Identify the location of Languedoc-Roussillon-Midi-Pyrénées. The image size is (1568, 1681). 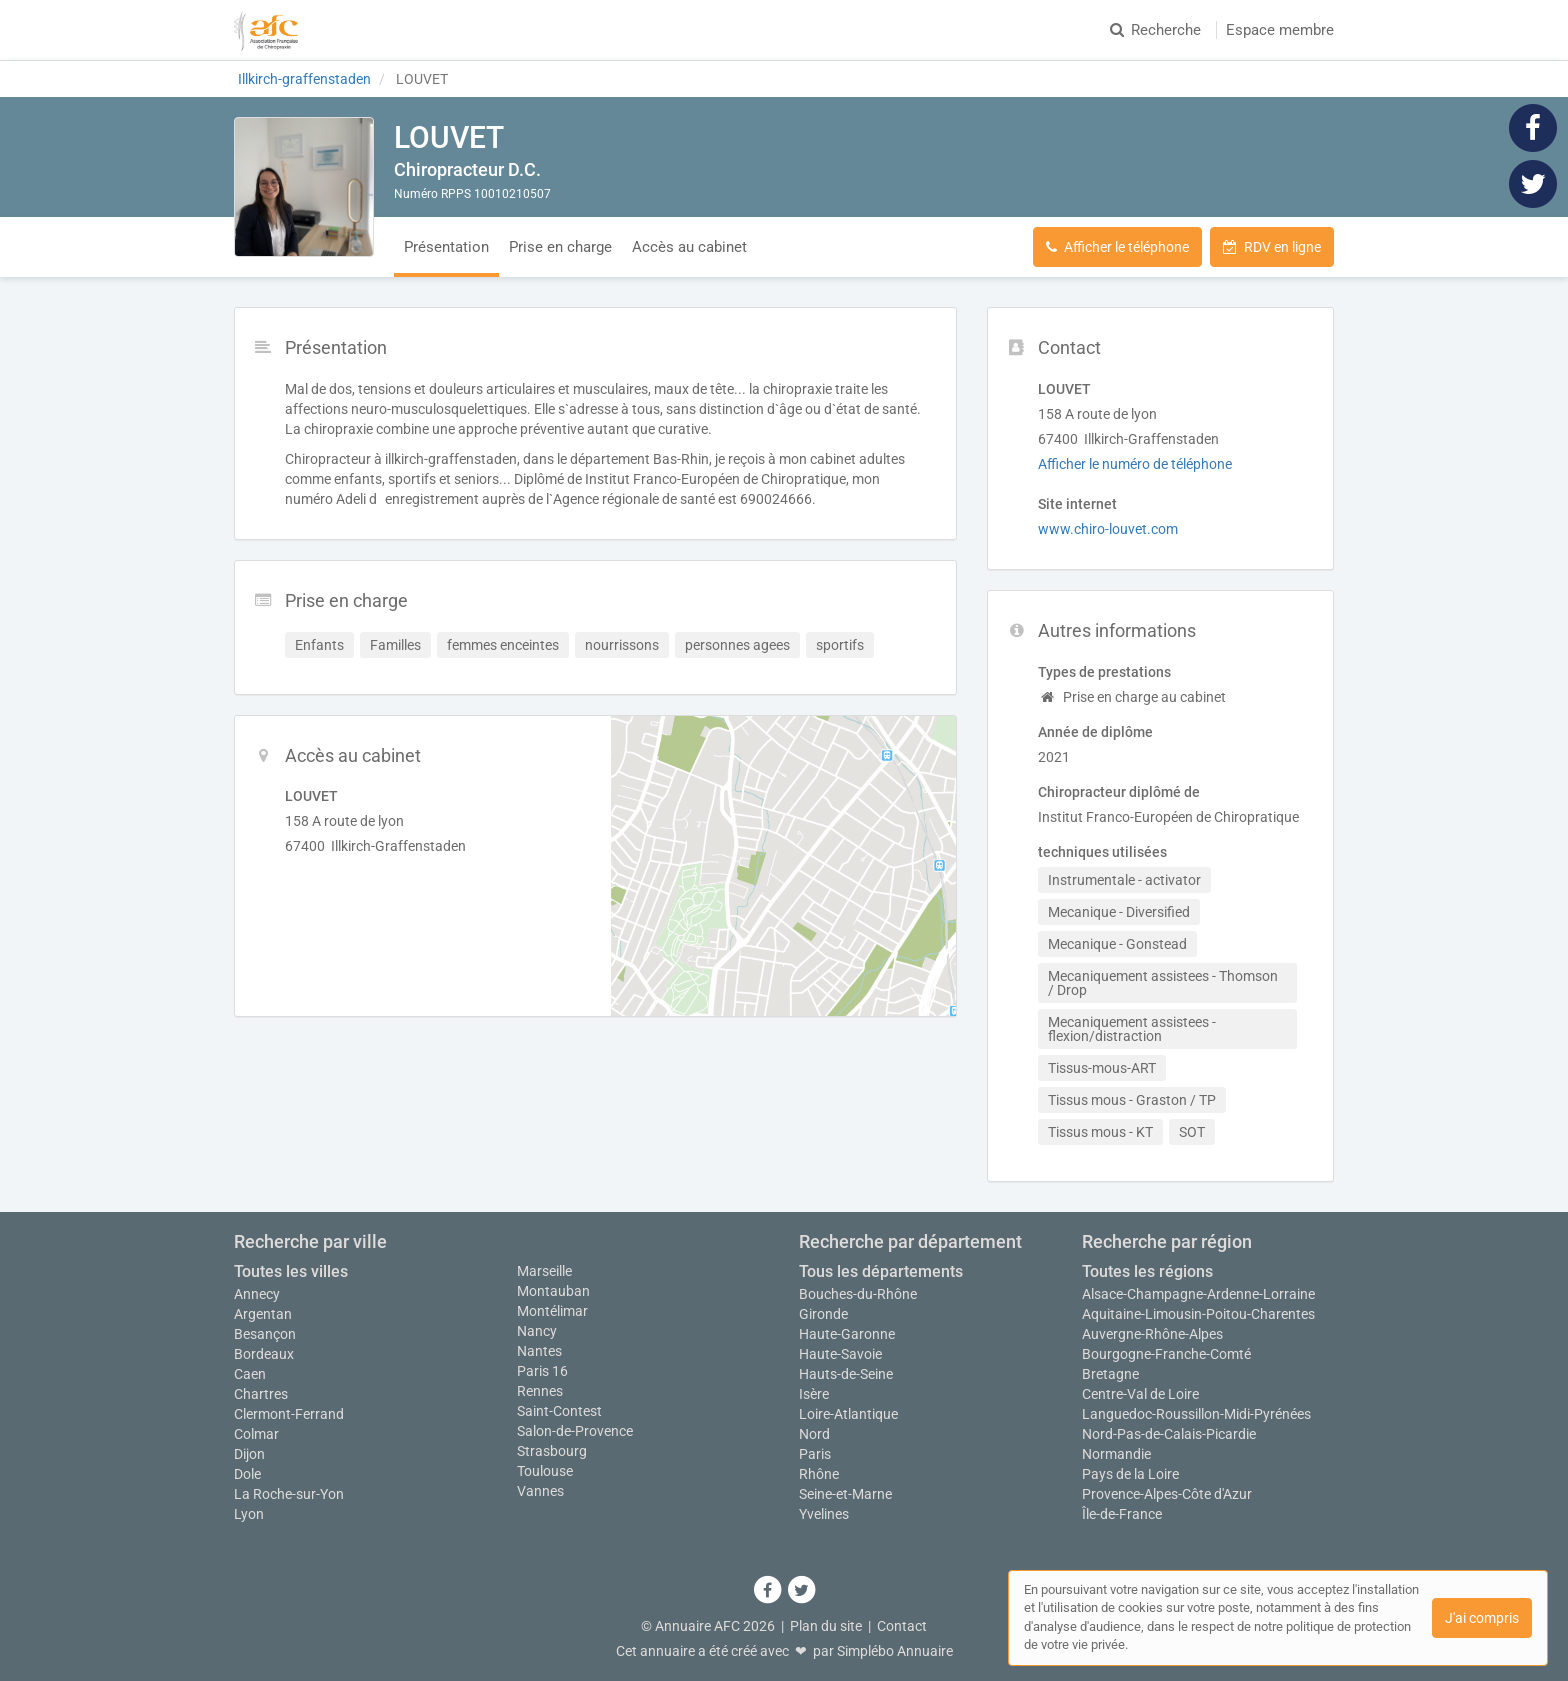
(1196, 1414).